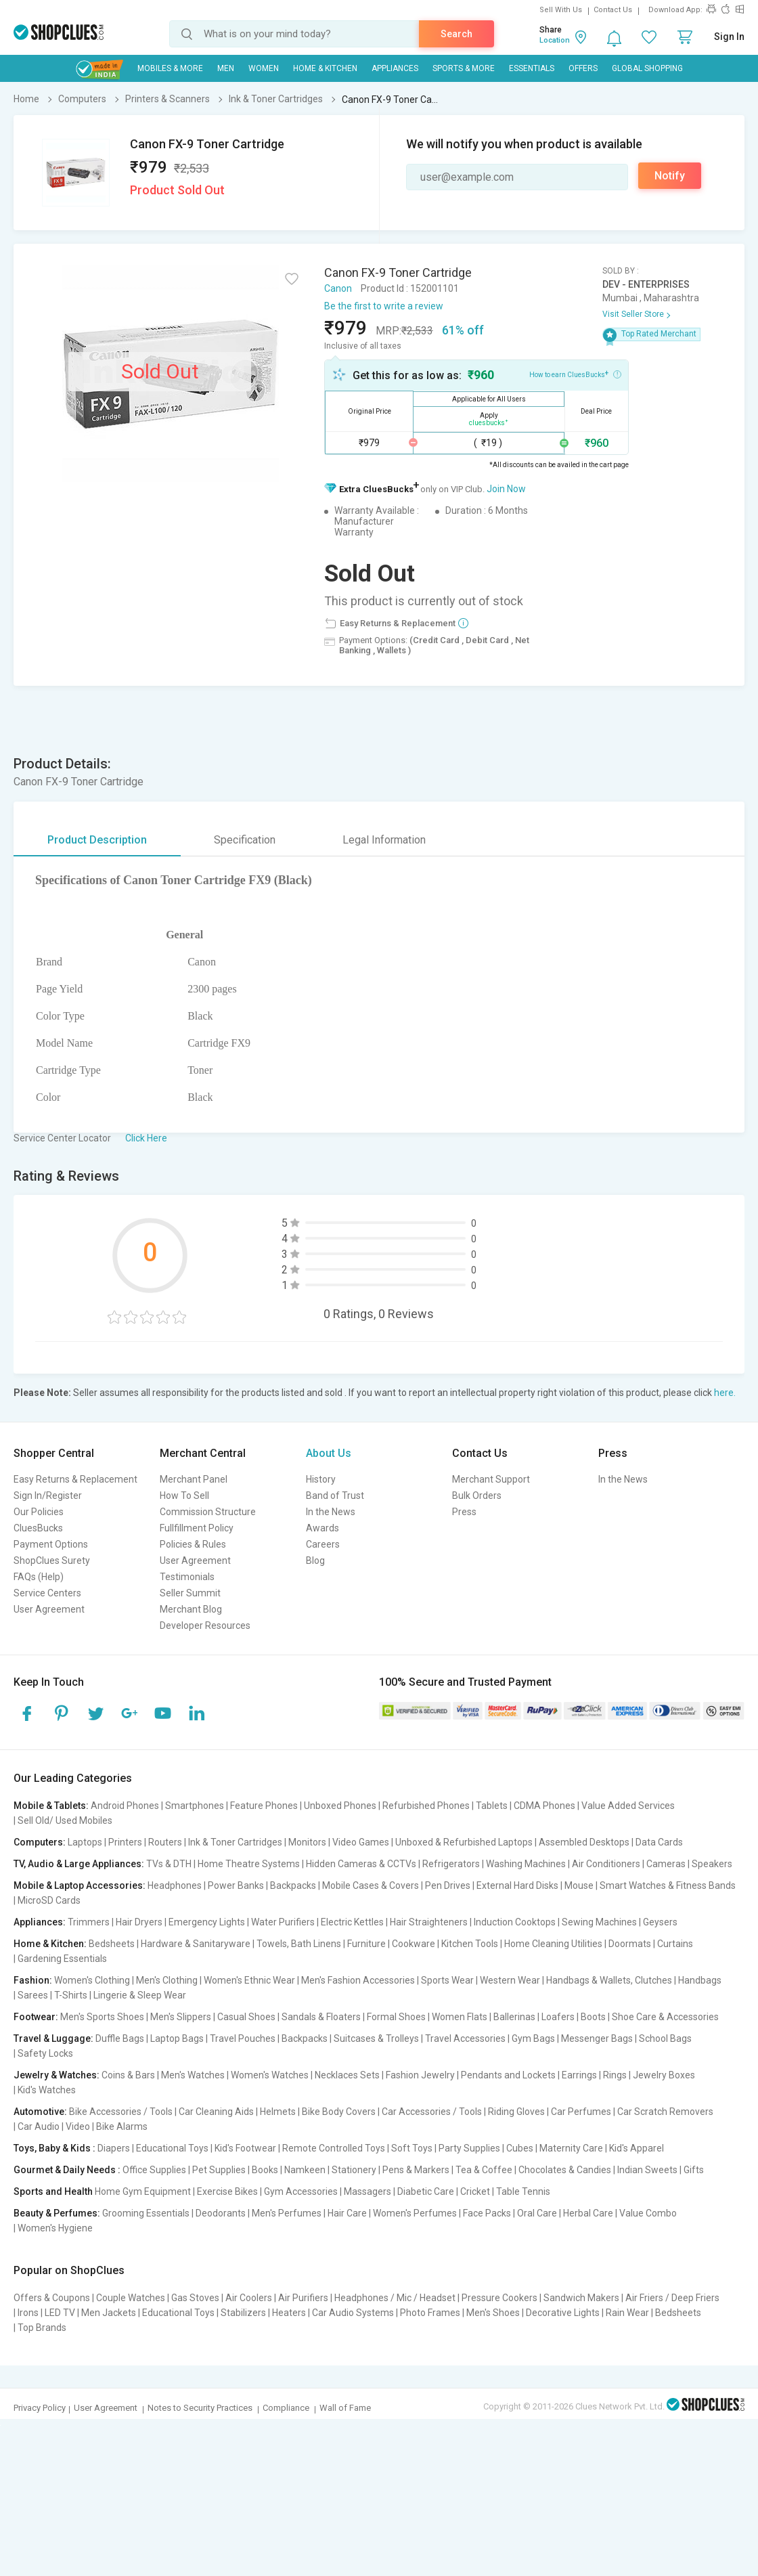 This screenshot has width=758, height=2576. I want to click on Bedsheets, so click(112, 1943).